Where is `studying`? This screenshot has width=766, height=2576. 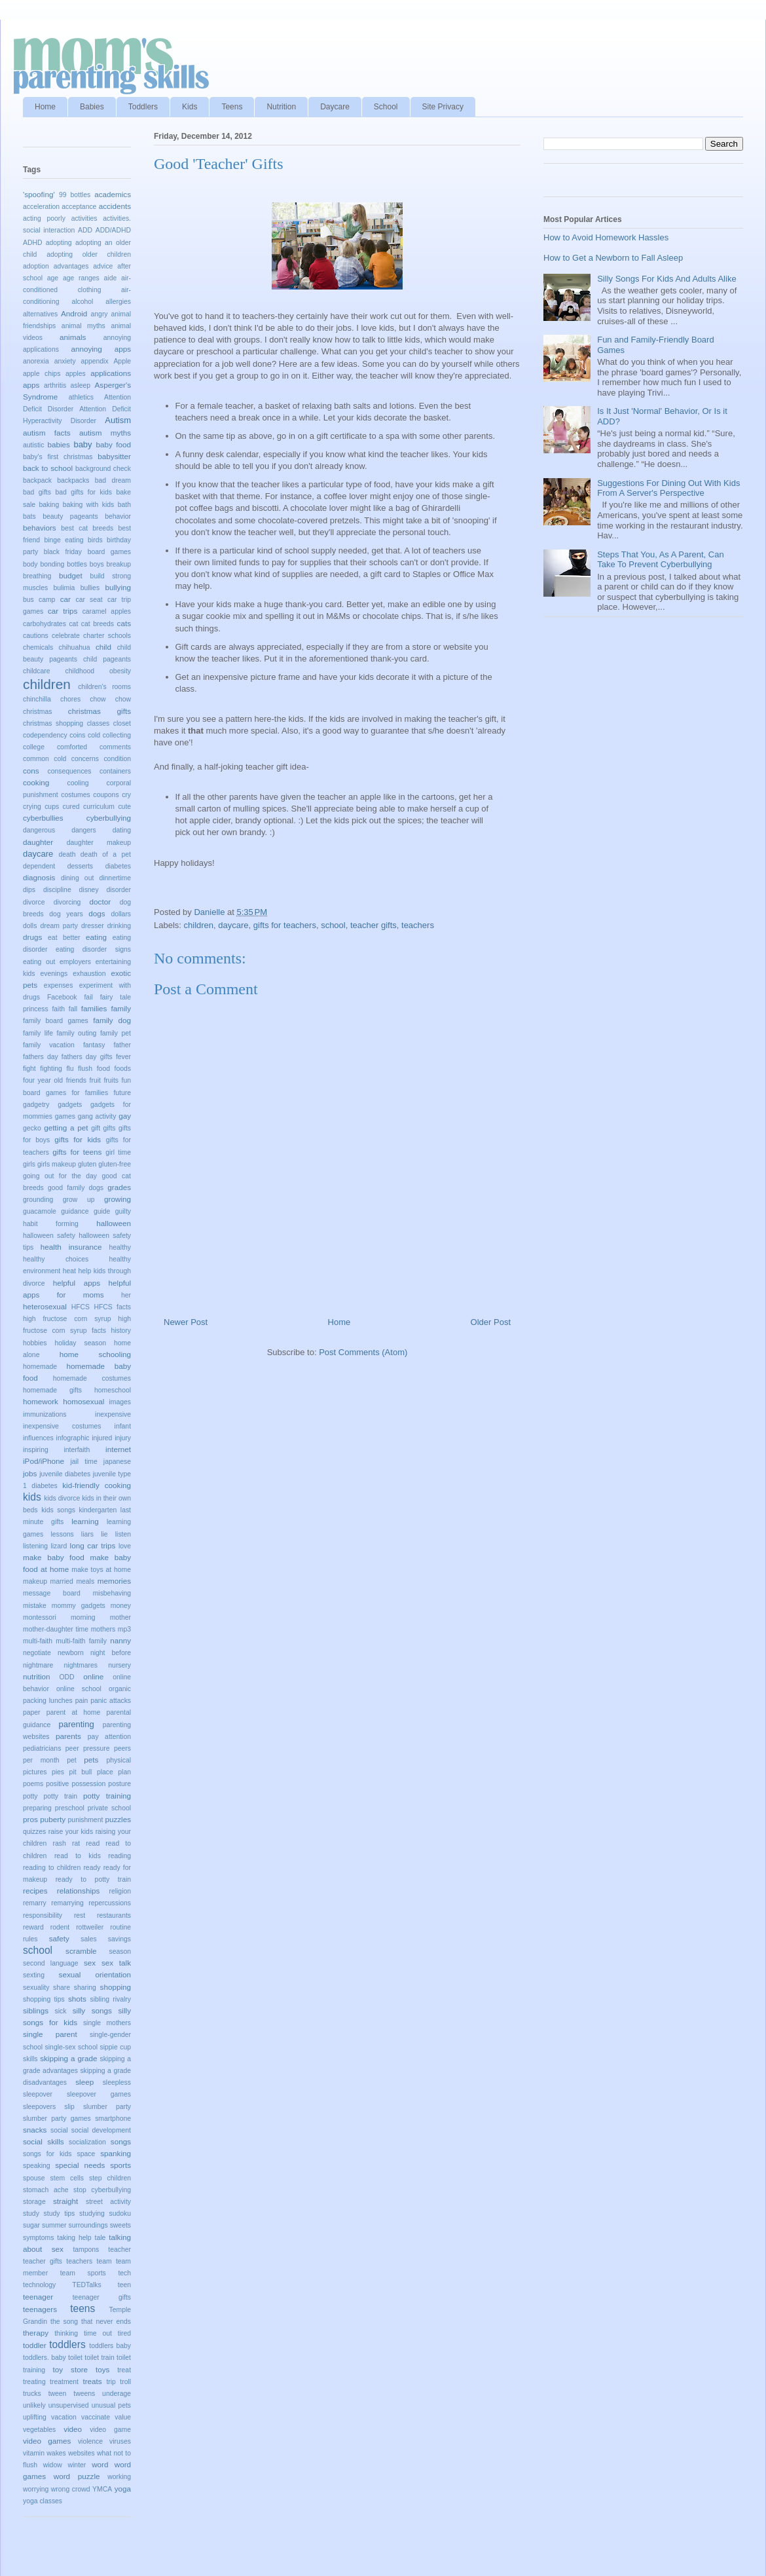 studying is located at coordinates (92, 2213).